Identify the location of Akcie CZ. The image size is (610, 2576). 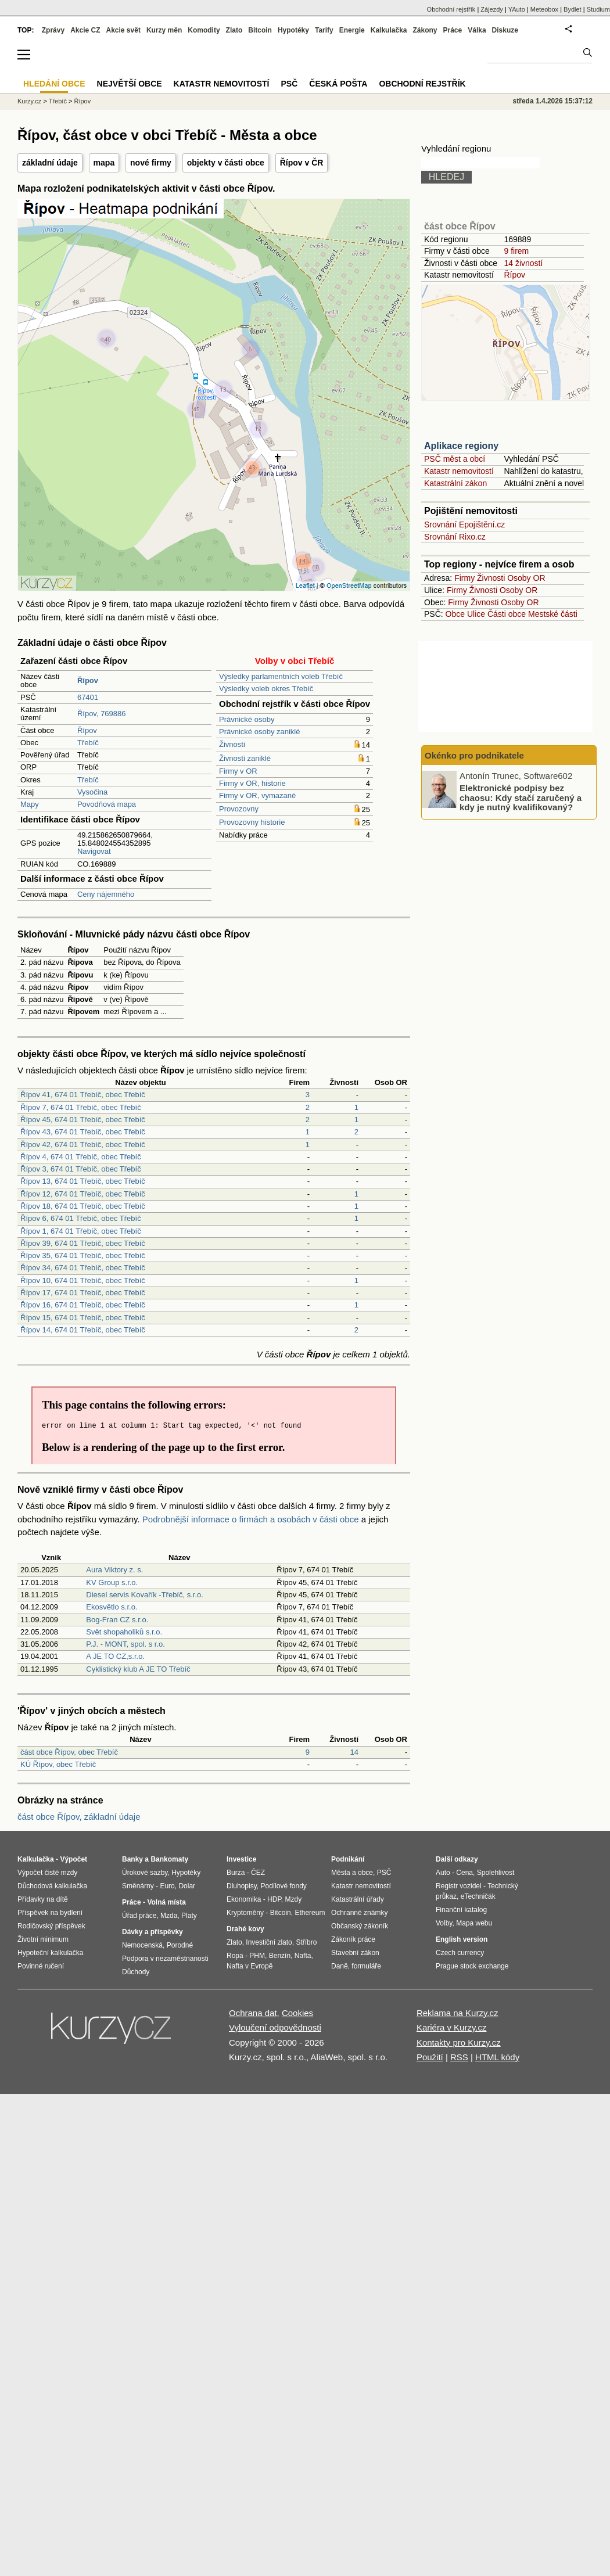
(85, 30).